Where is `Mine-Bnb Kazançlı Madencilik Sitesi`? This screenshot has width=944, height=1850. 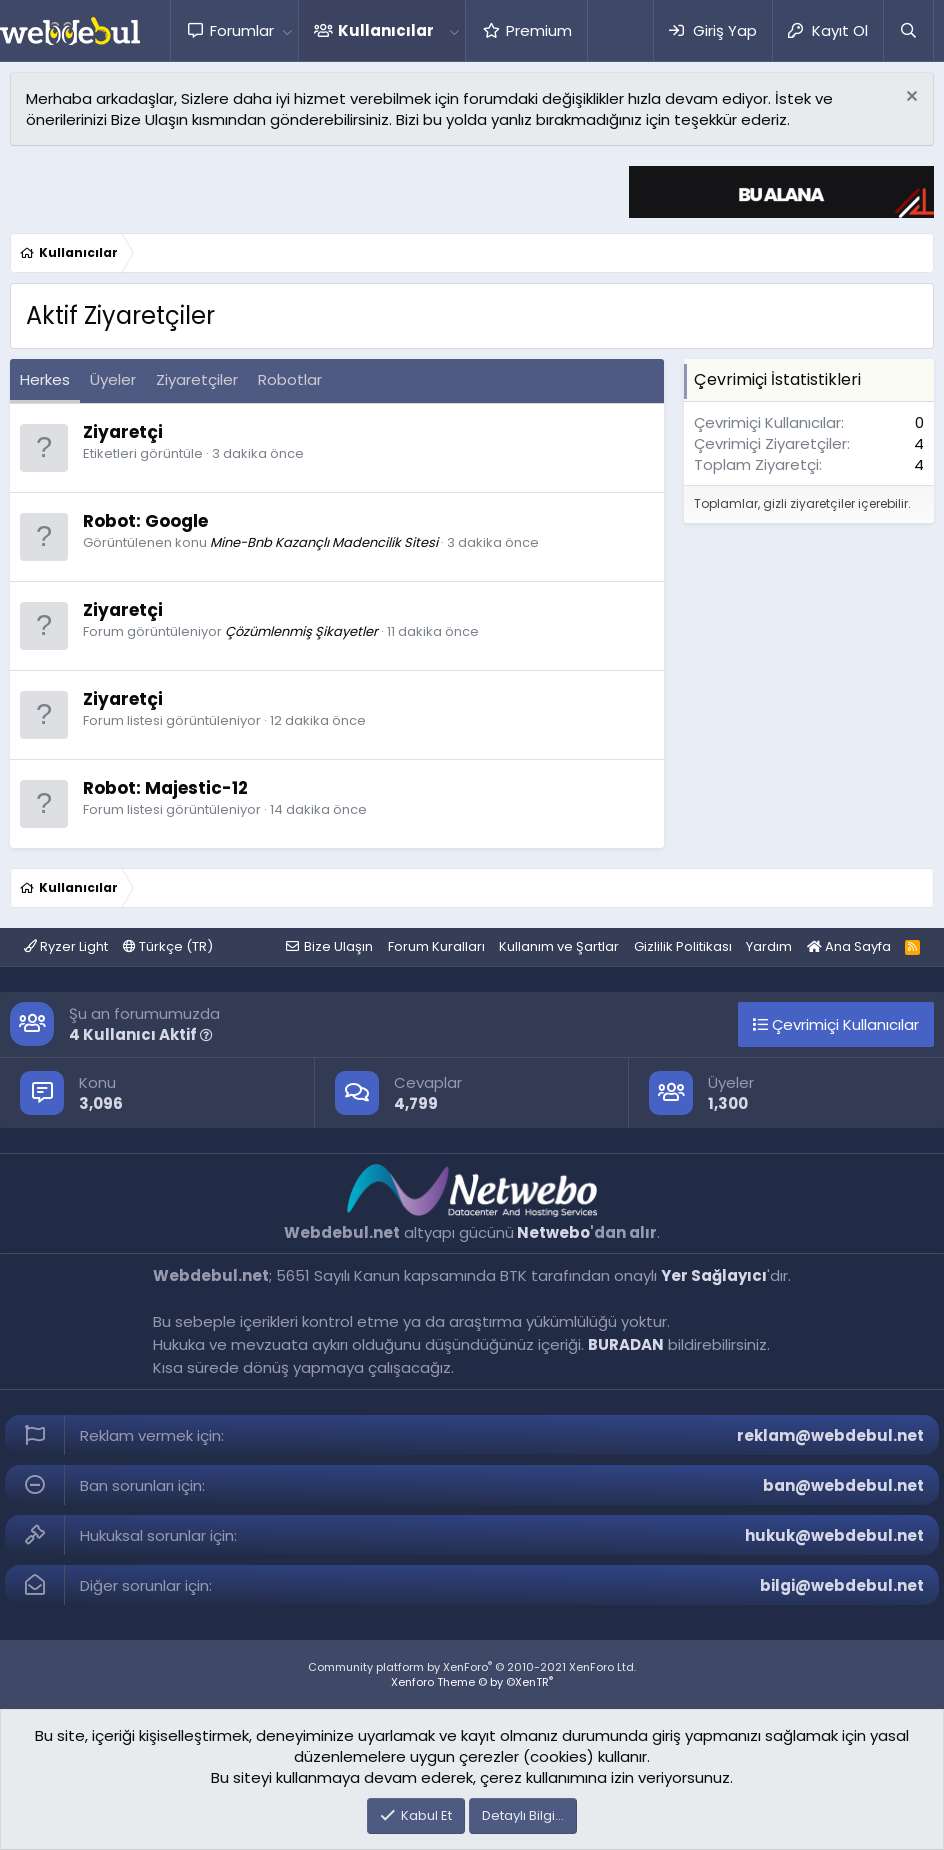
Mine-Bnb Kazançlı Madencilik Sitesi is located at coordinates (324, 542).